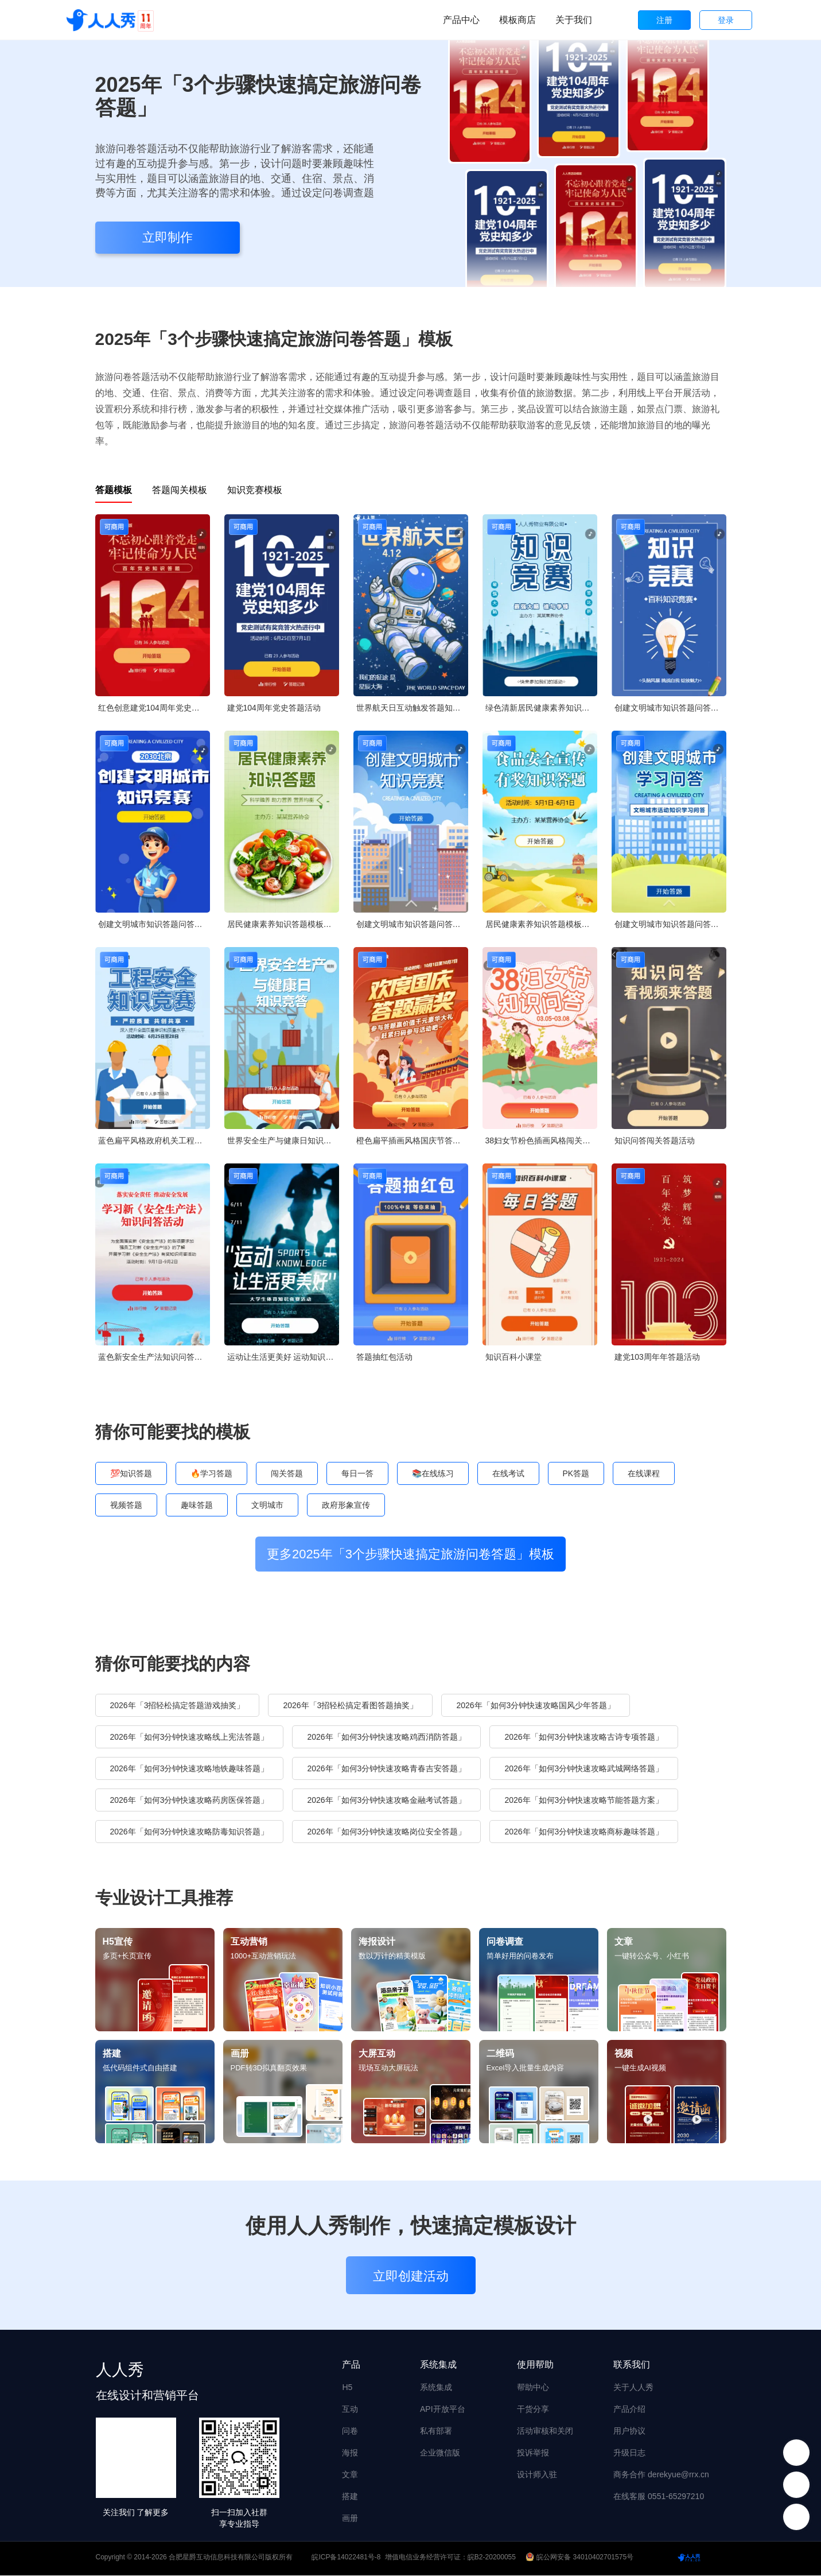 The width and height of the screenshot is (821, 2576). Describe the element at coordinates (154, 1140) in the screenshot. I see `蓝色扁平风格政府机关工程安全知识答题活动` at that location.